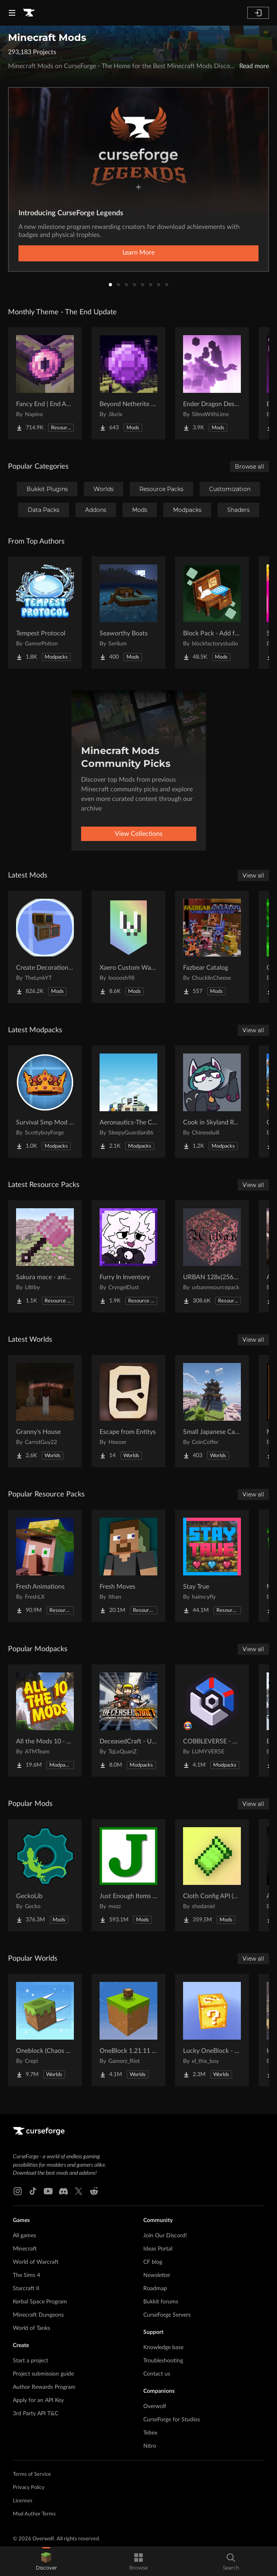  Describe the element at coordinates (249, 466) in the screenshot. I see `Browse all` at that location.